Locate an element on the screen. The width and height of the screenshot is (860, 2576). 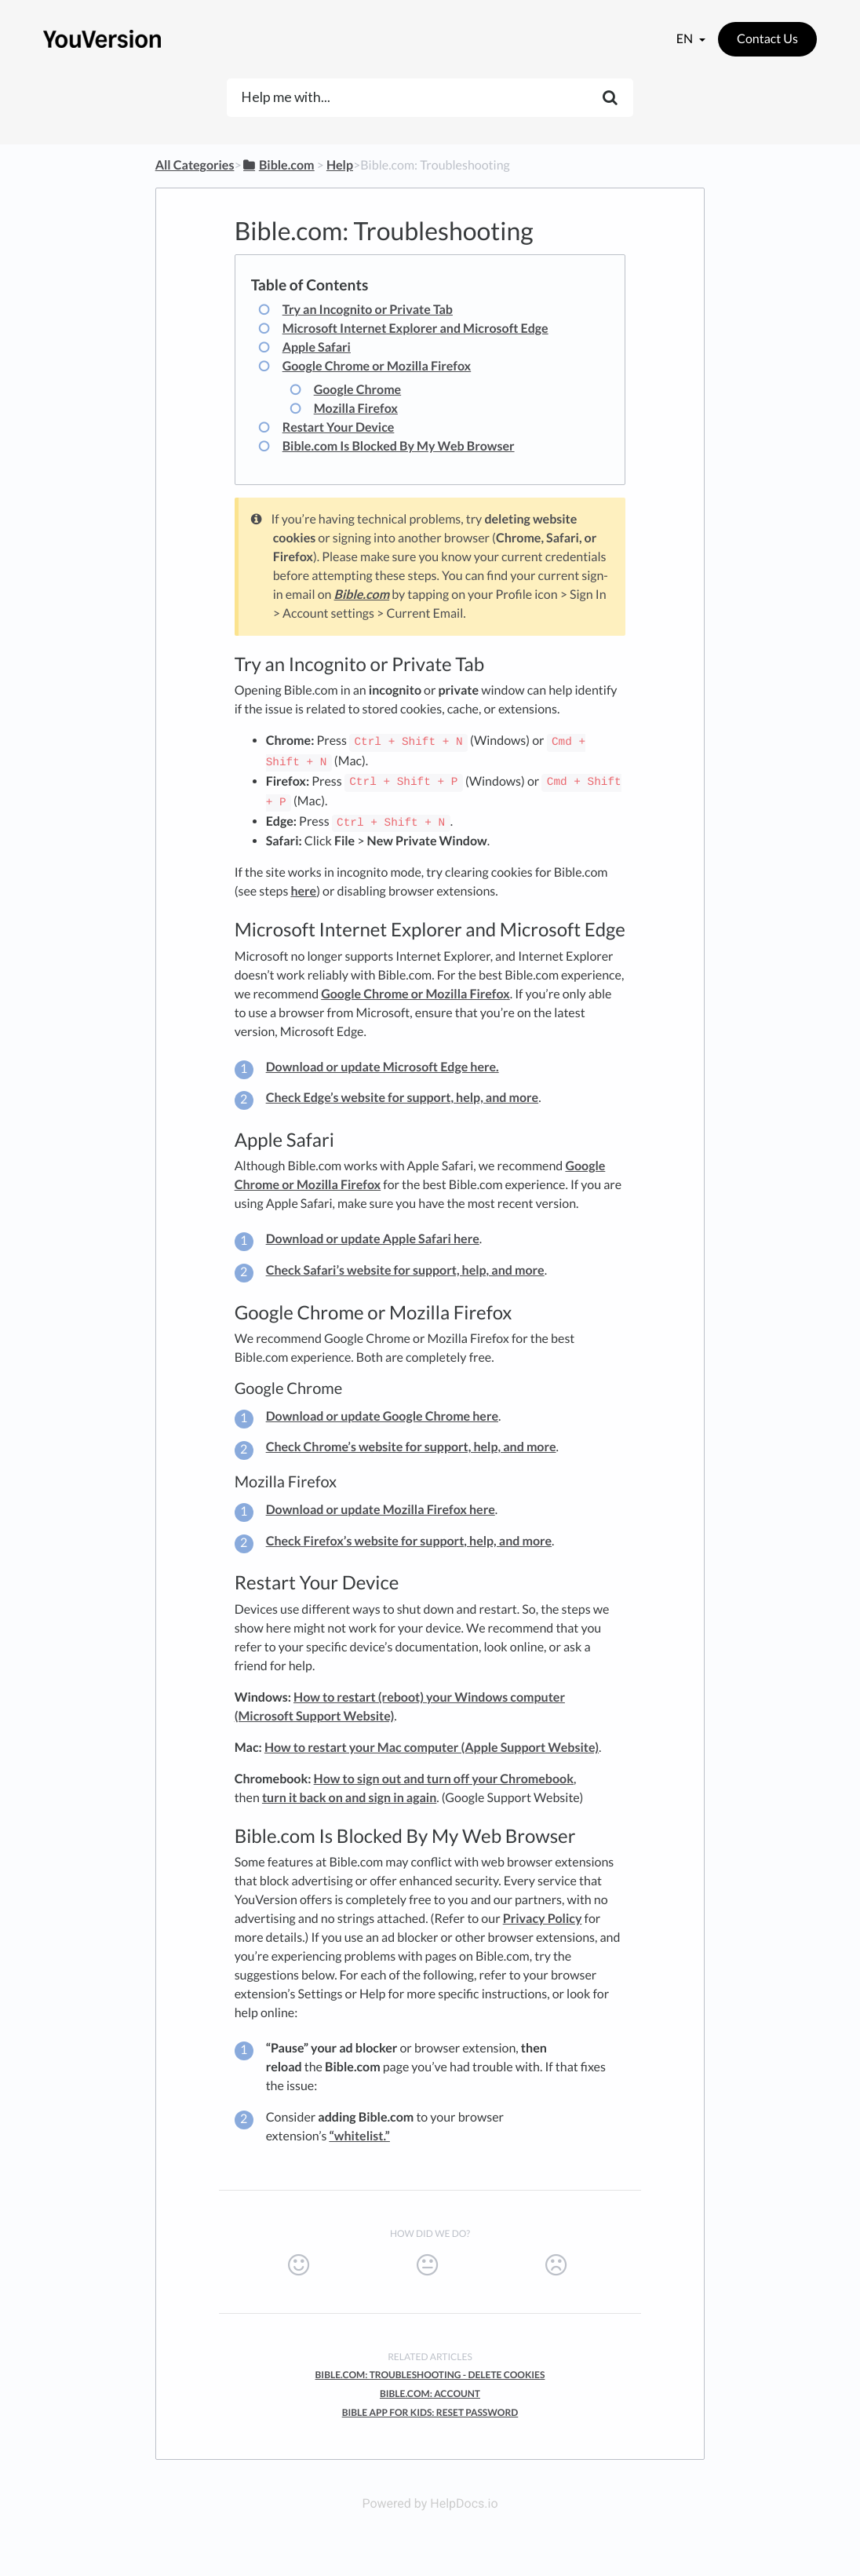
turn it back on and sign in again is located at coordinates (349, 1797).